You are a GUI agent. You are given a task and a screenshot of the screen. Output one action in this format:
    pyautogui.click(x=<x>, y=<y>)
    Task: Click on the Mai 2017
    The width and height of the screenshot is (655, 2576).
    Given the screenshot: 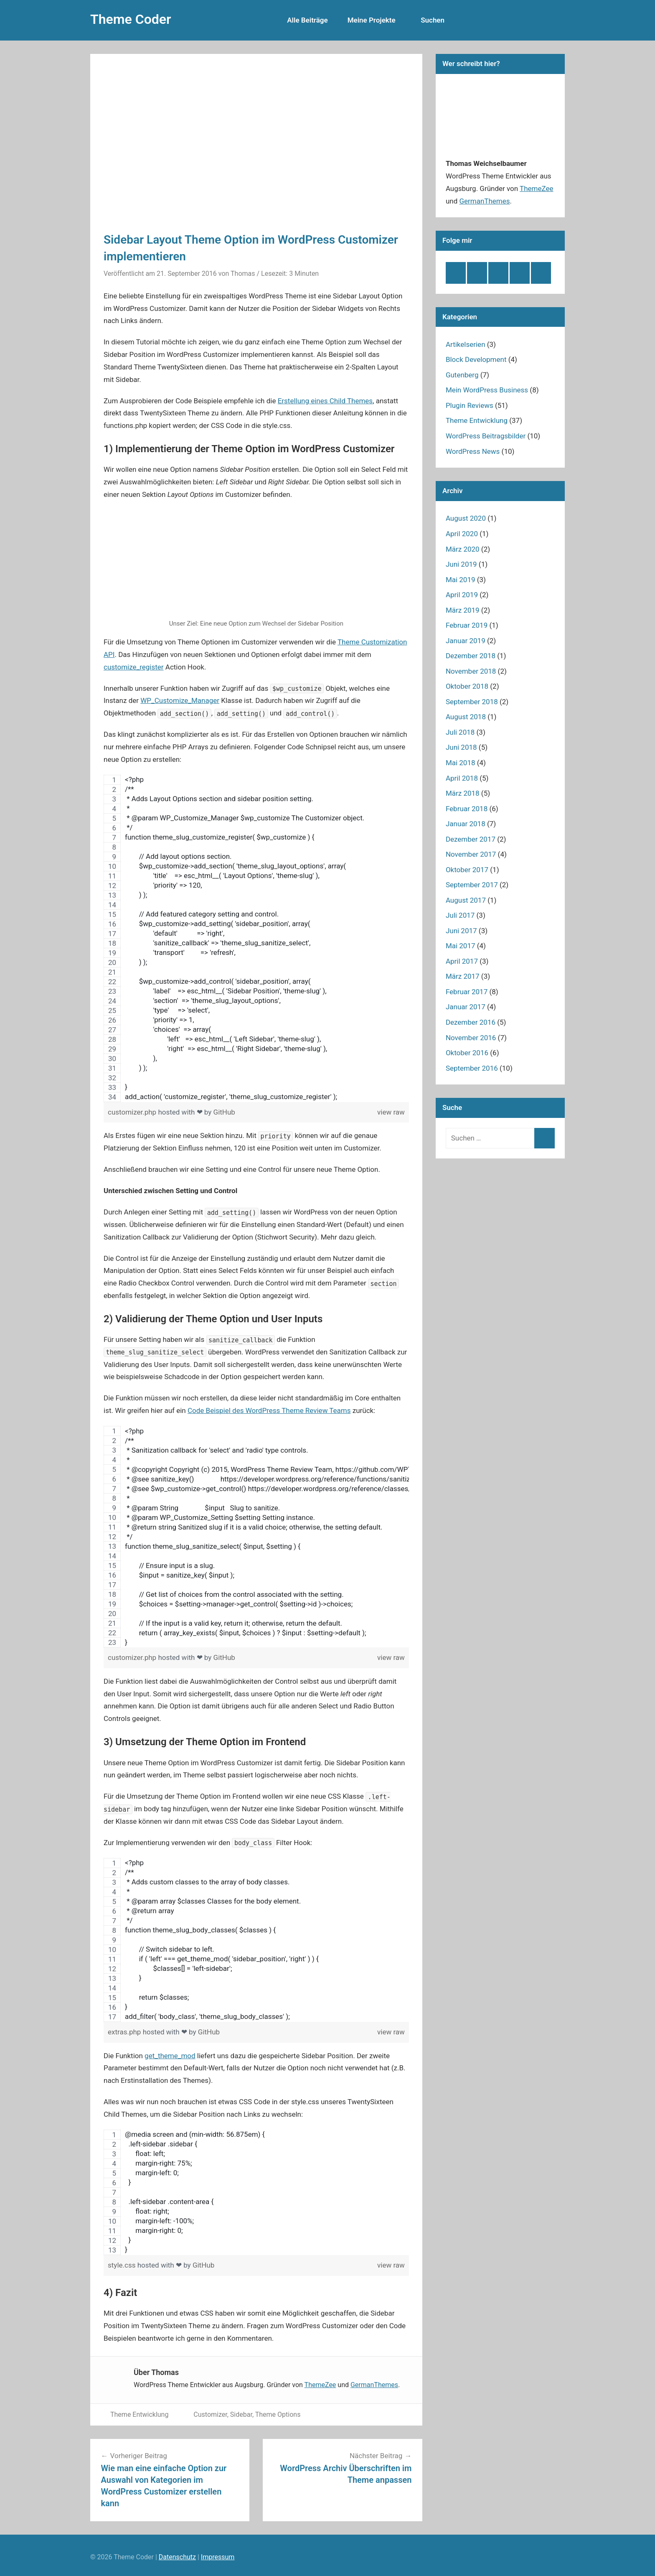 What is the action you would take?
    pyautogui.click(x=460, y=946)
    